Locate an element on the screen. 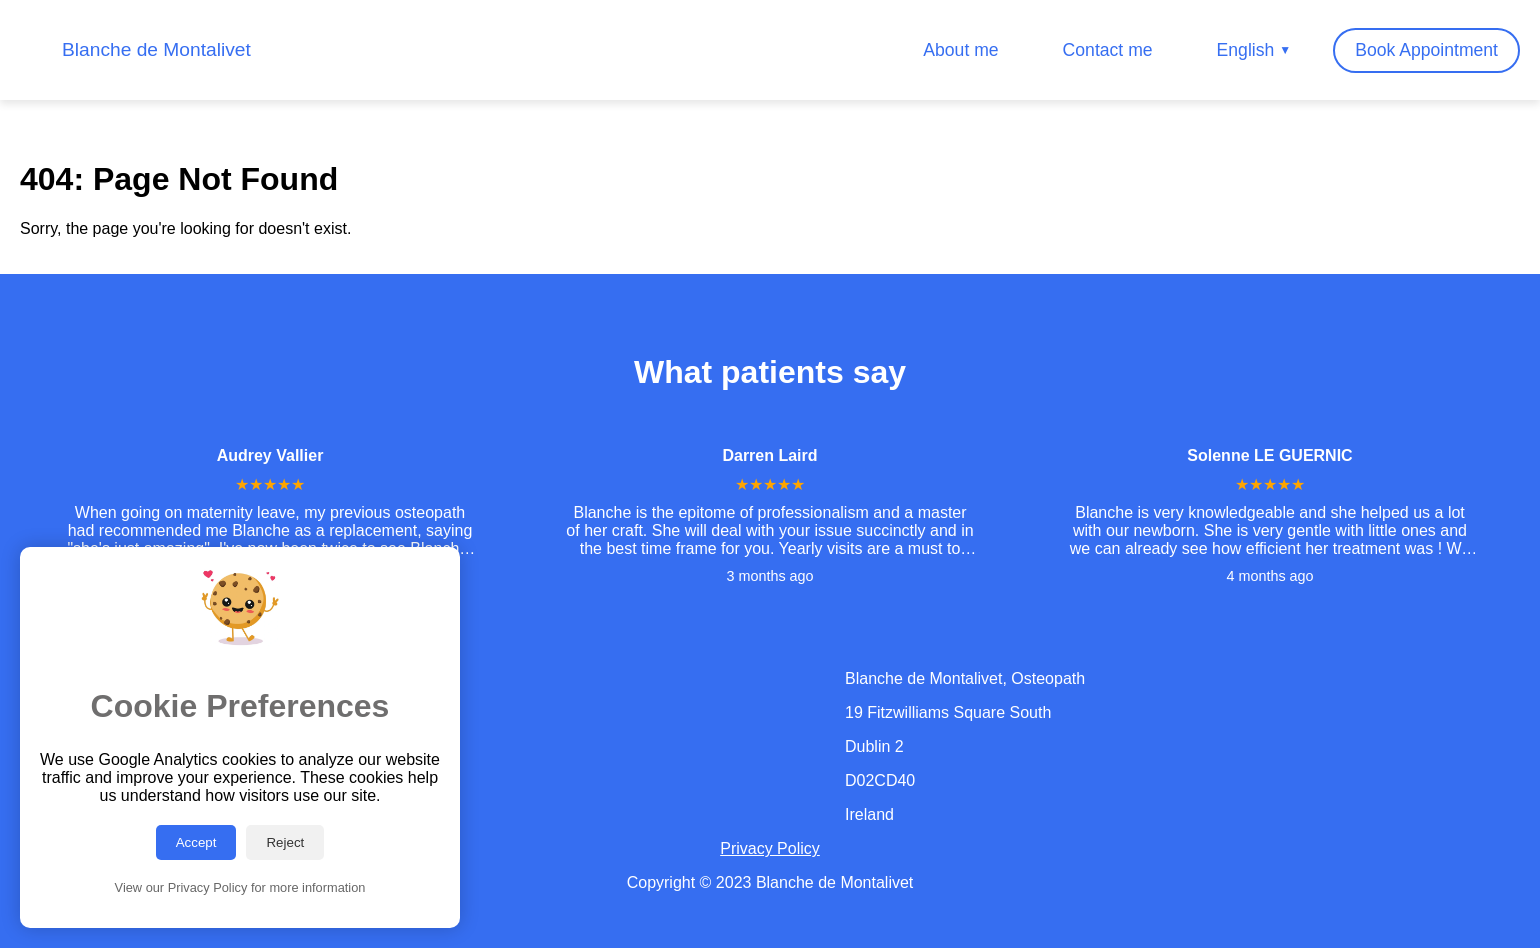 Image resolution: width=1540 pixels, height=948 pixels. Reject is located at coordinates (285, 842).